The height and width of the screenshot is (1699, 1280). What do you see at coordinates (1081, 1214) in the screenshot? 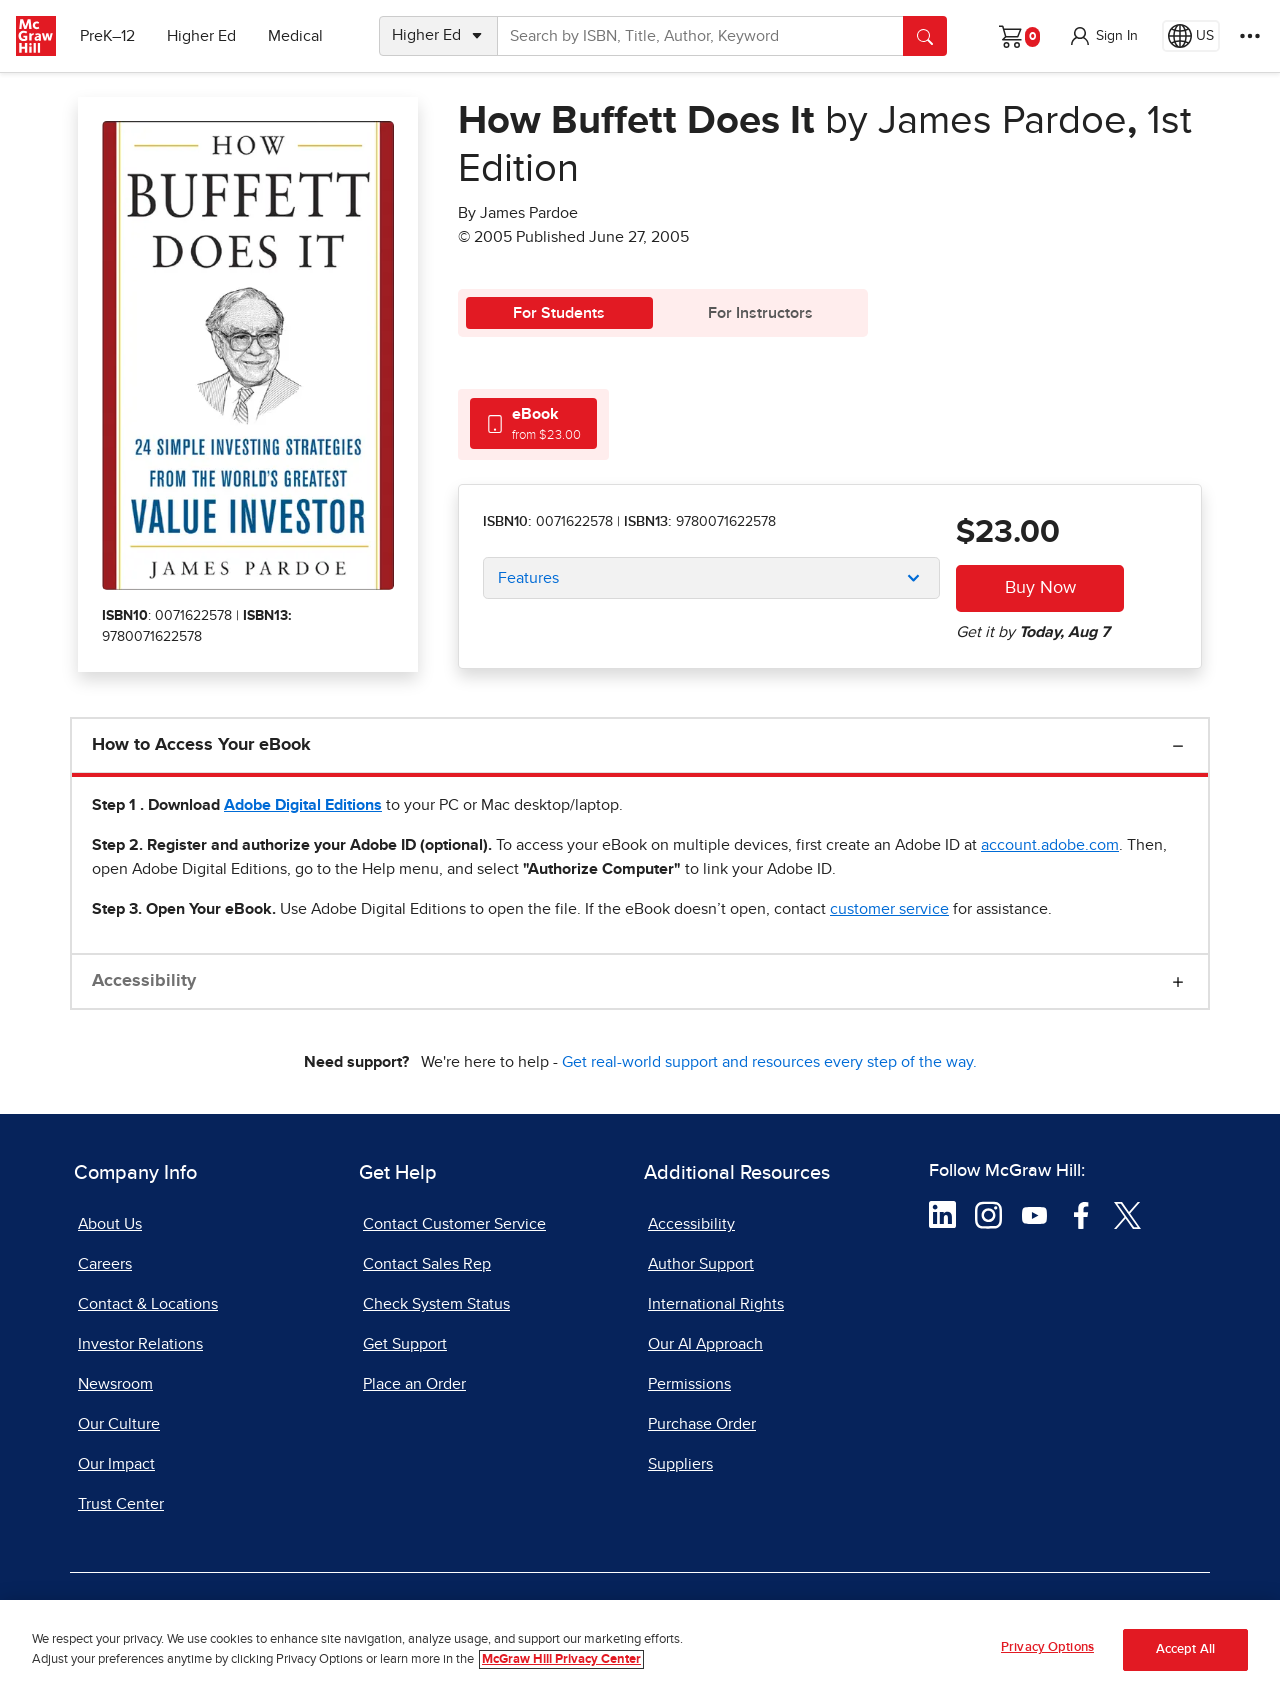
I see `[Visit McGraw Hill Facebook page]` at bounding box center [1081, 1214].